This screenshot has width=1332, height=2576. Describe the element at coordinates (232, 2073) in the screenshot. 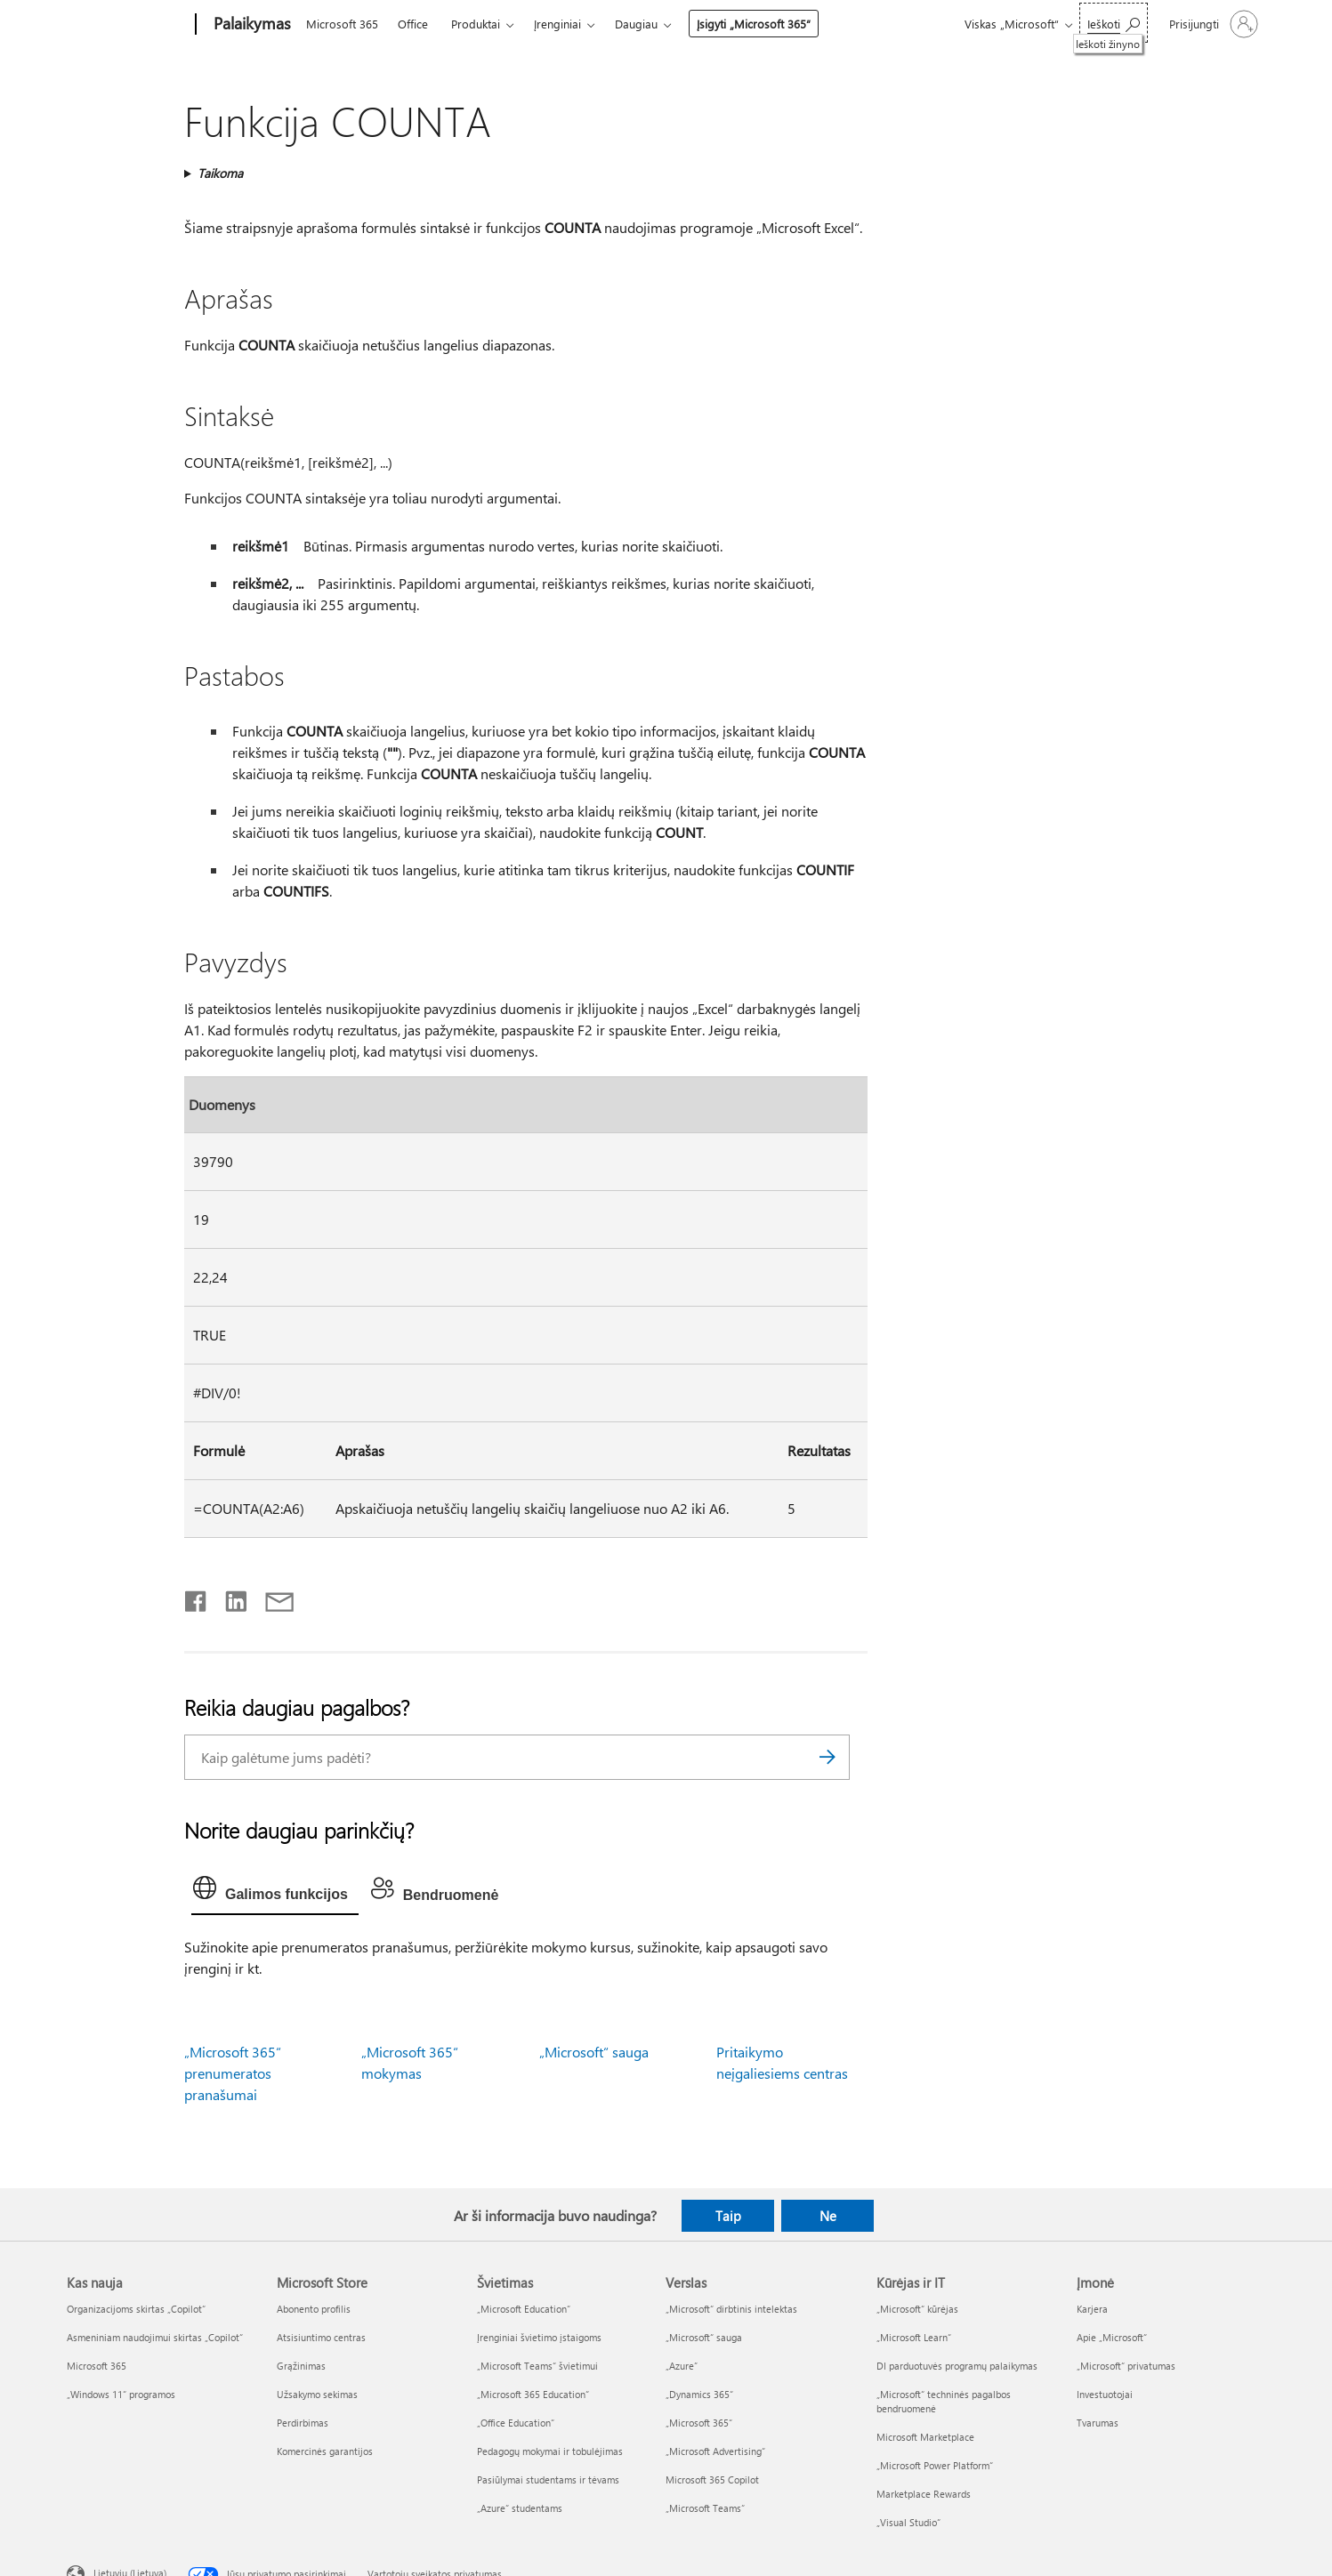

I see `„Microsoft 365“ prenumeratos pranašumai` at that location.